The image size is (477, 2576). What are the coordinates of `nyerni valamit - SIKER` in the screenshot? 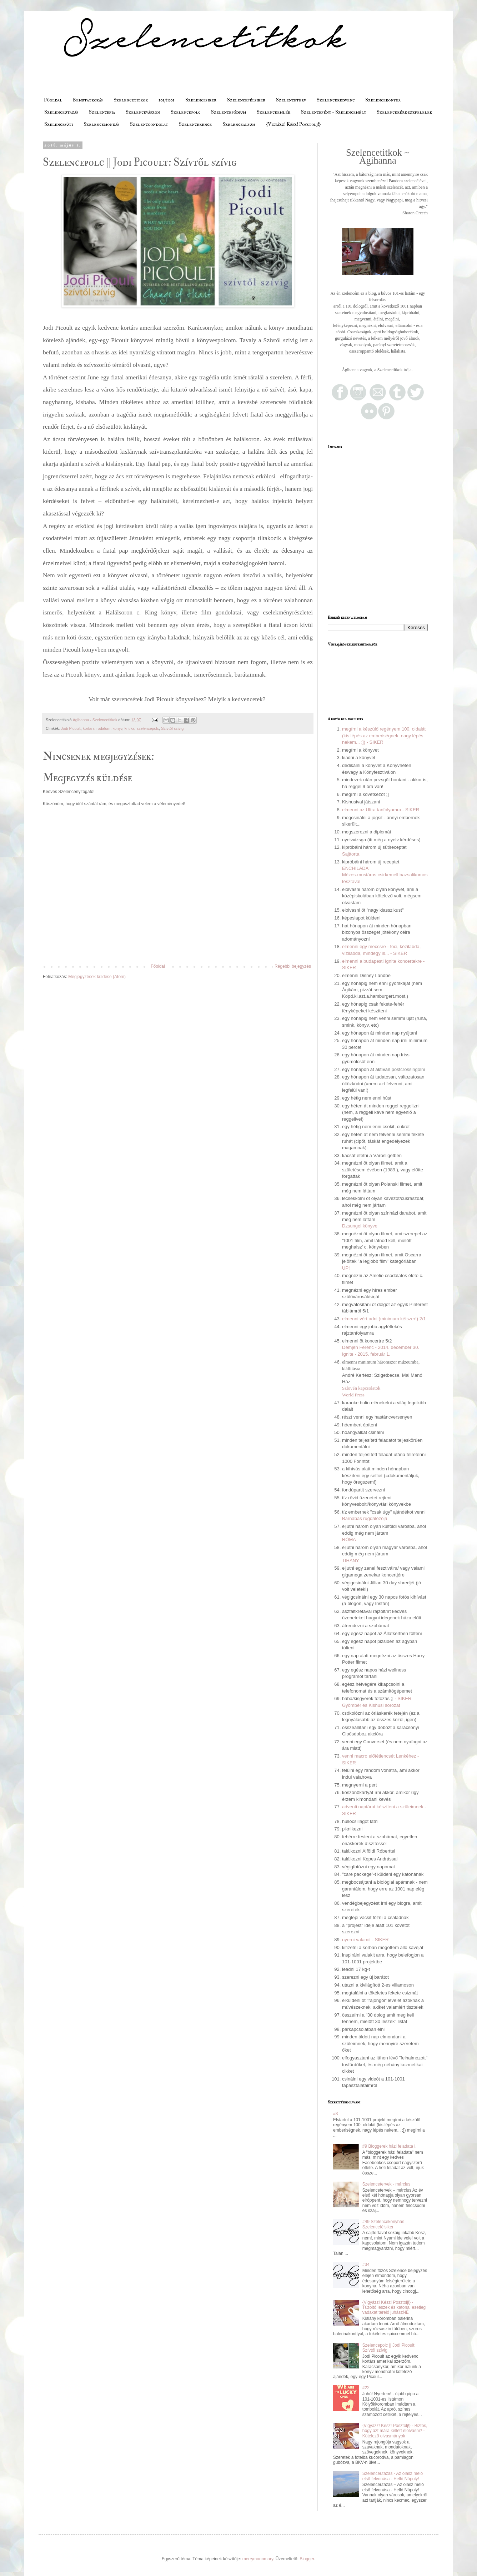 It's located at (365, 1939).